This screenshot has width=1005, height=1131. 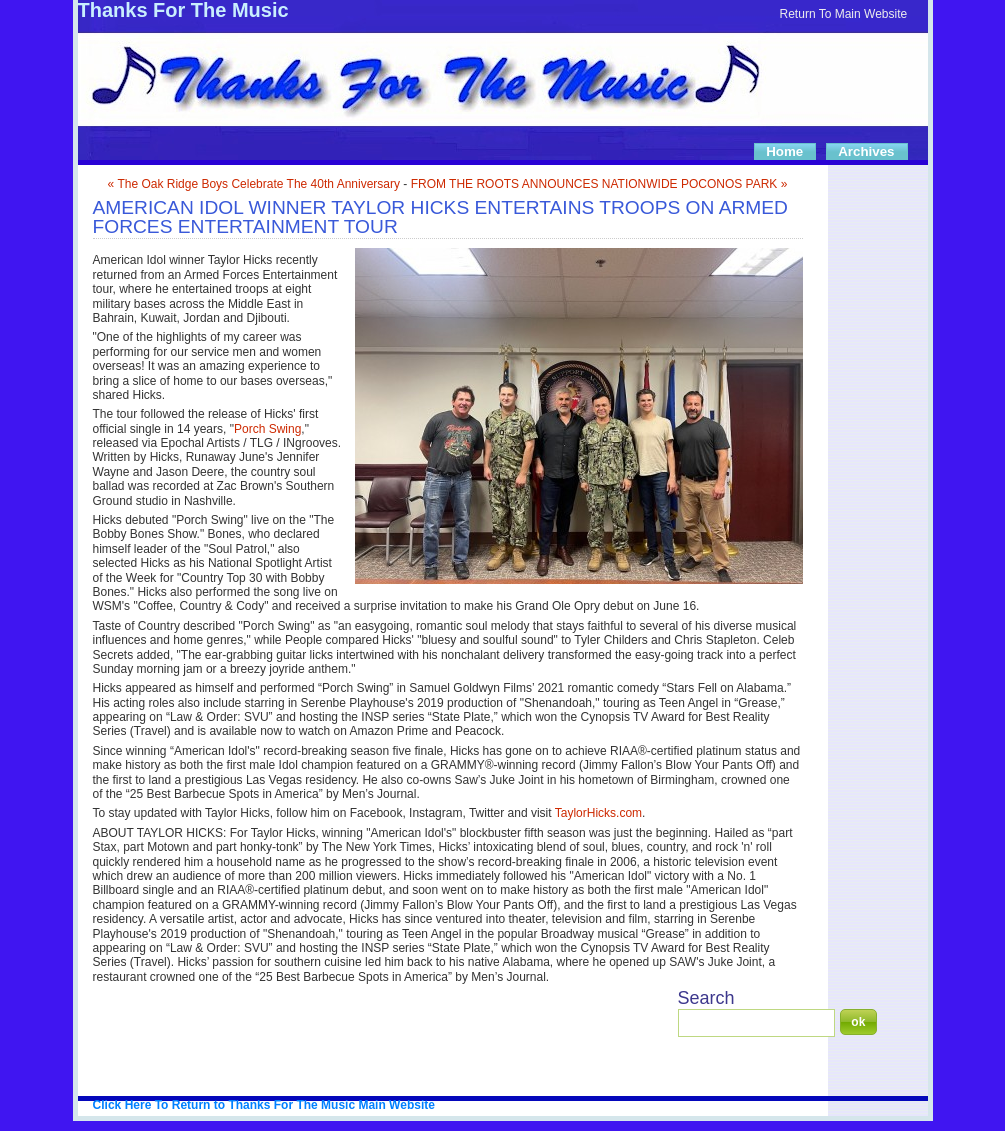 I want to click on [Search], so click(x=756, y=1023).